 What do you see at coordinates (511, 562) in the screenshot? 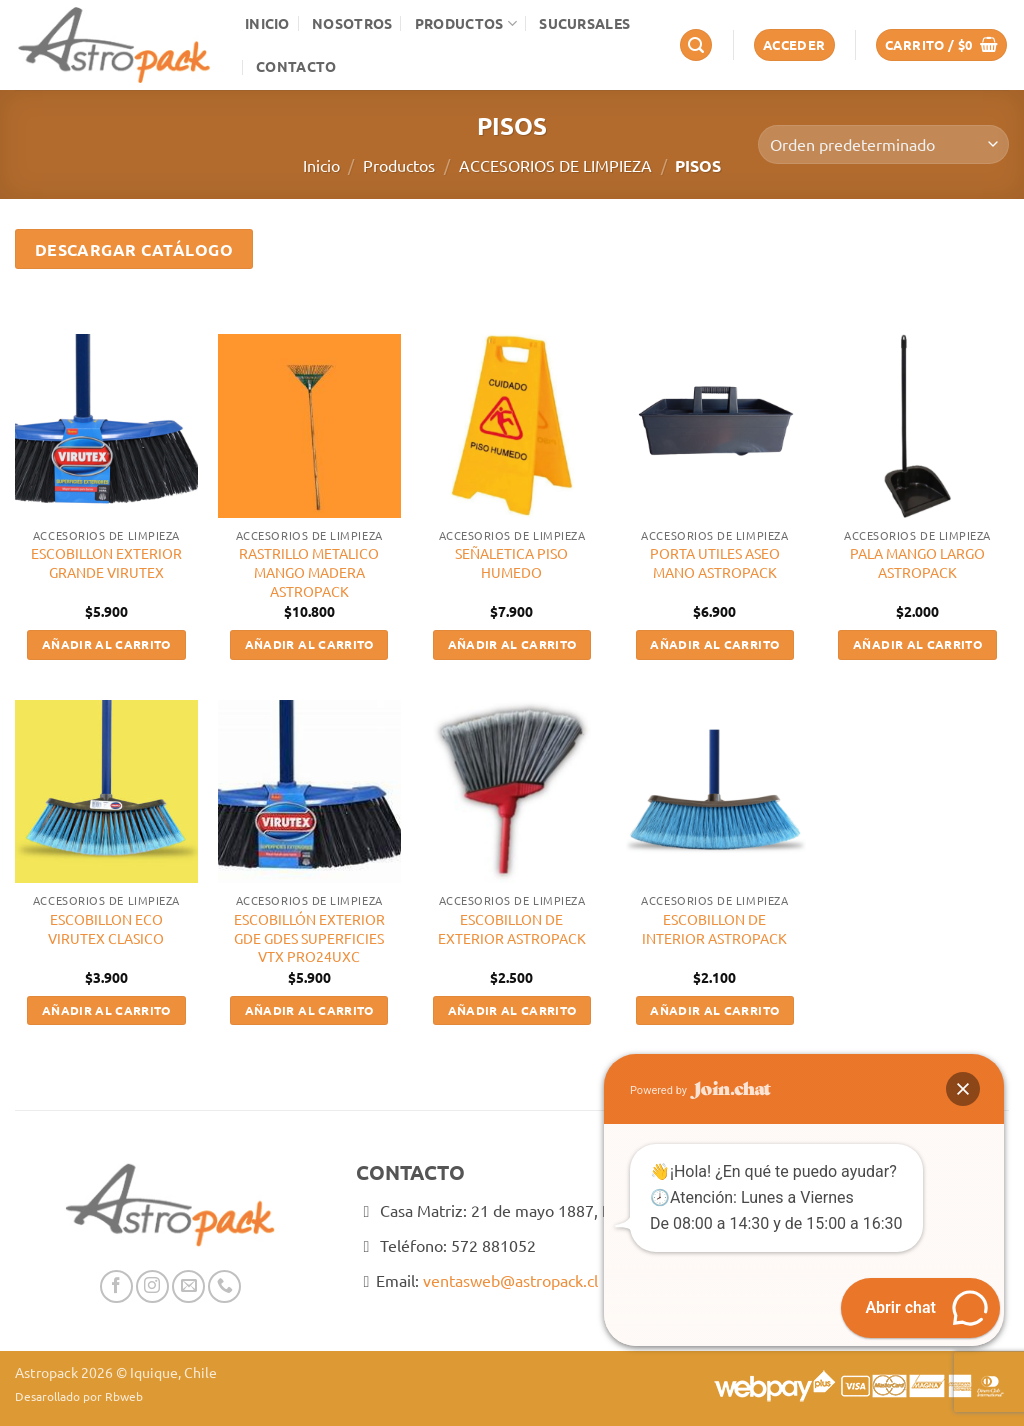
I see `SEÑALETICA PISO HUMEDO` at bounding box center [511, 562].